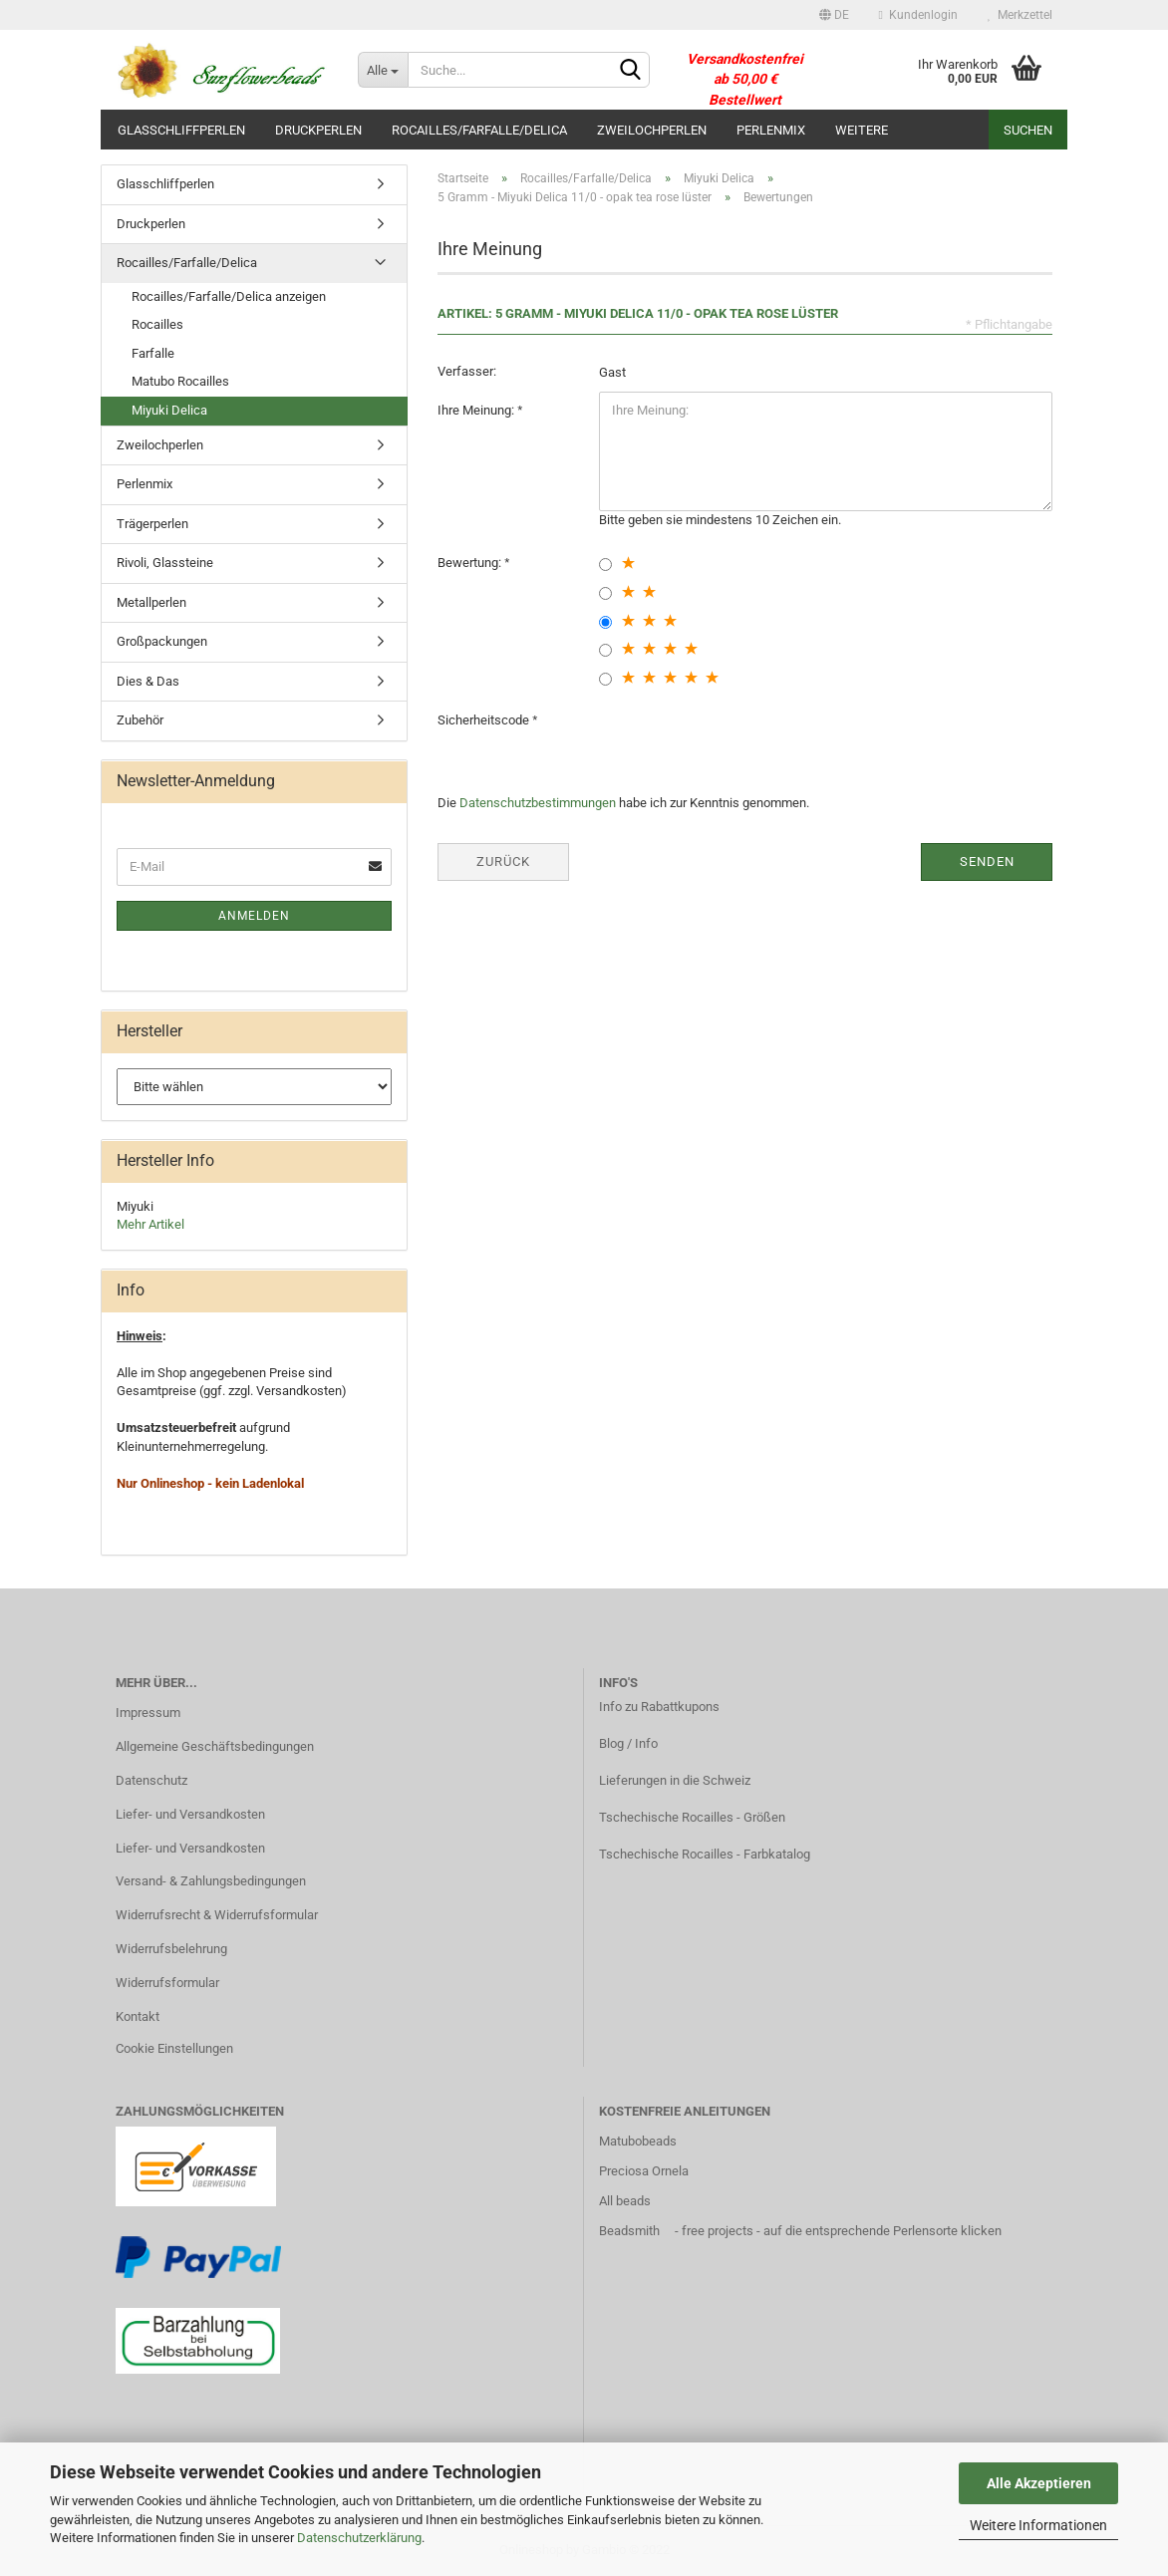 This screenshot has height=2576, width=1168. What do you see at coordinates (628, 1743) in the screenshot?
I see `Blog / Info` at bounding box center [628, 1743].